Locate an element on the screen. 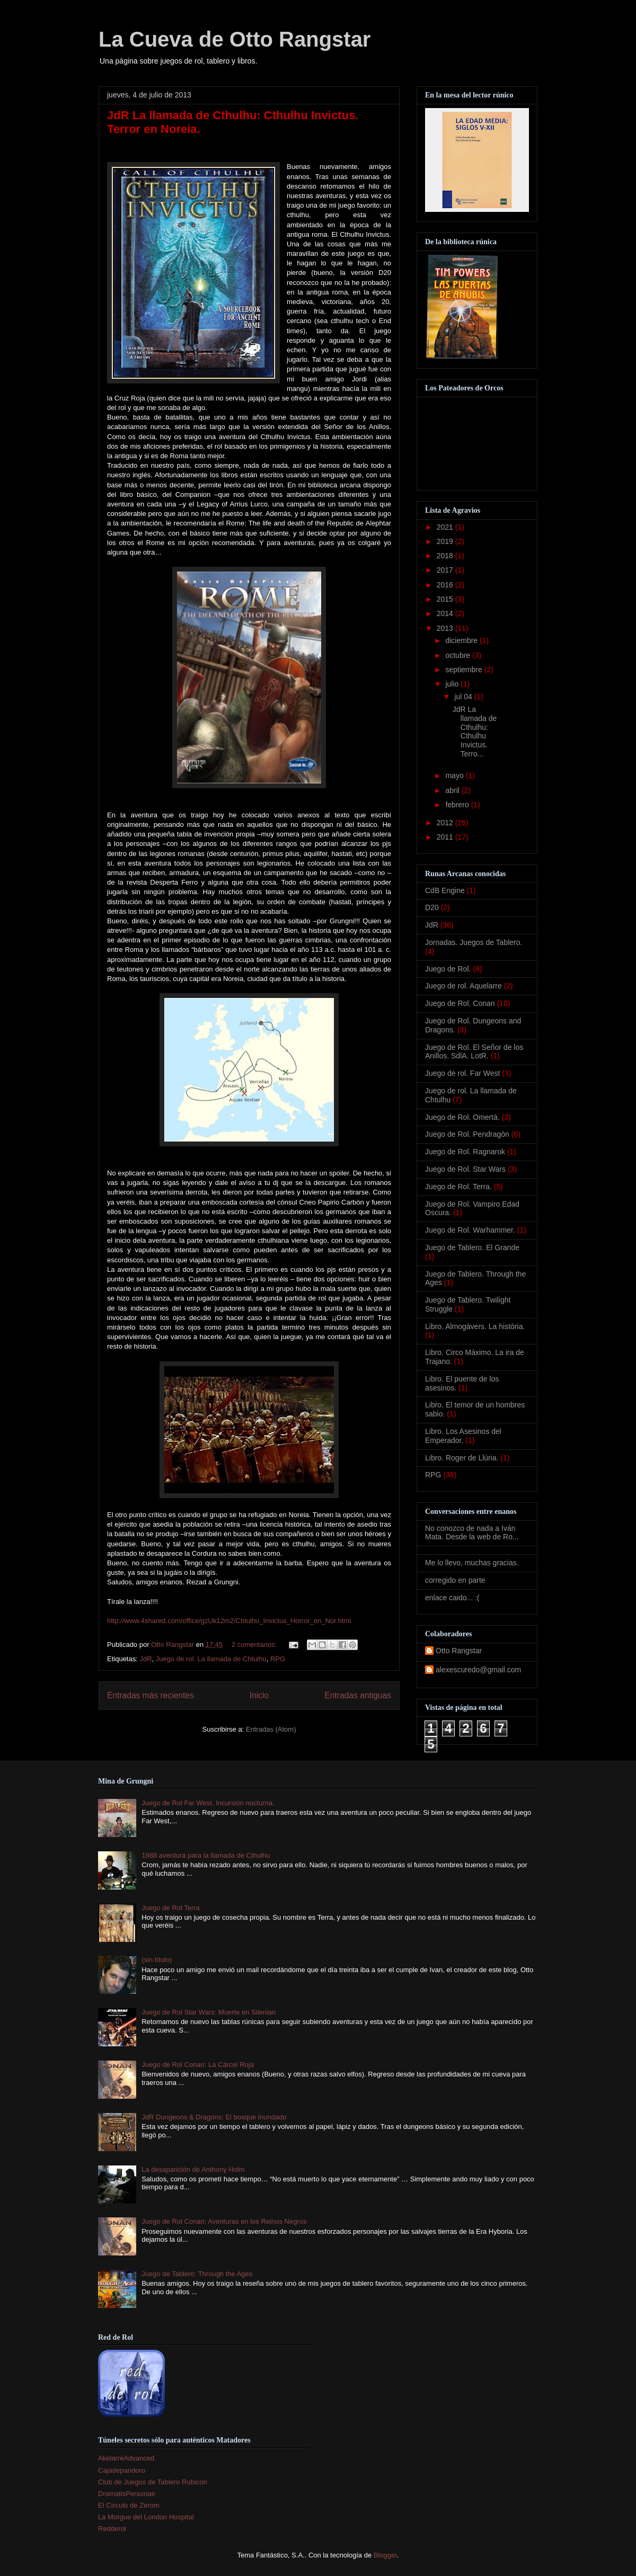 The height and width of the screenshot is (2576, 636). 2011 is located at coordinates (446, 837).